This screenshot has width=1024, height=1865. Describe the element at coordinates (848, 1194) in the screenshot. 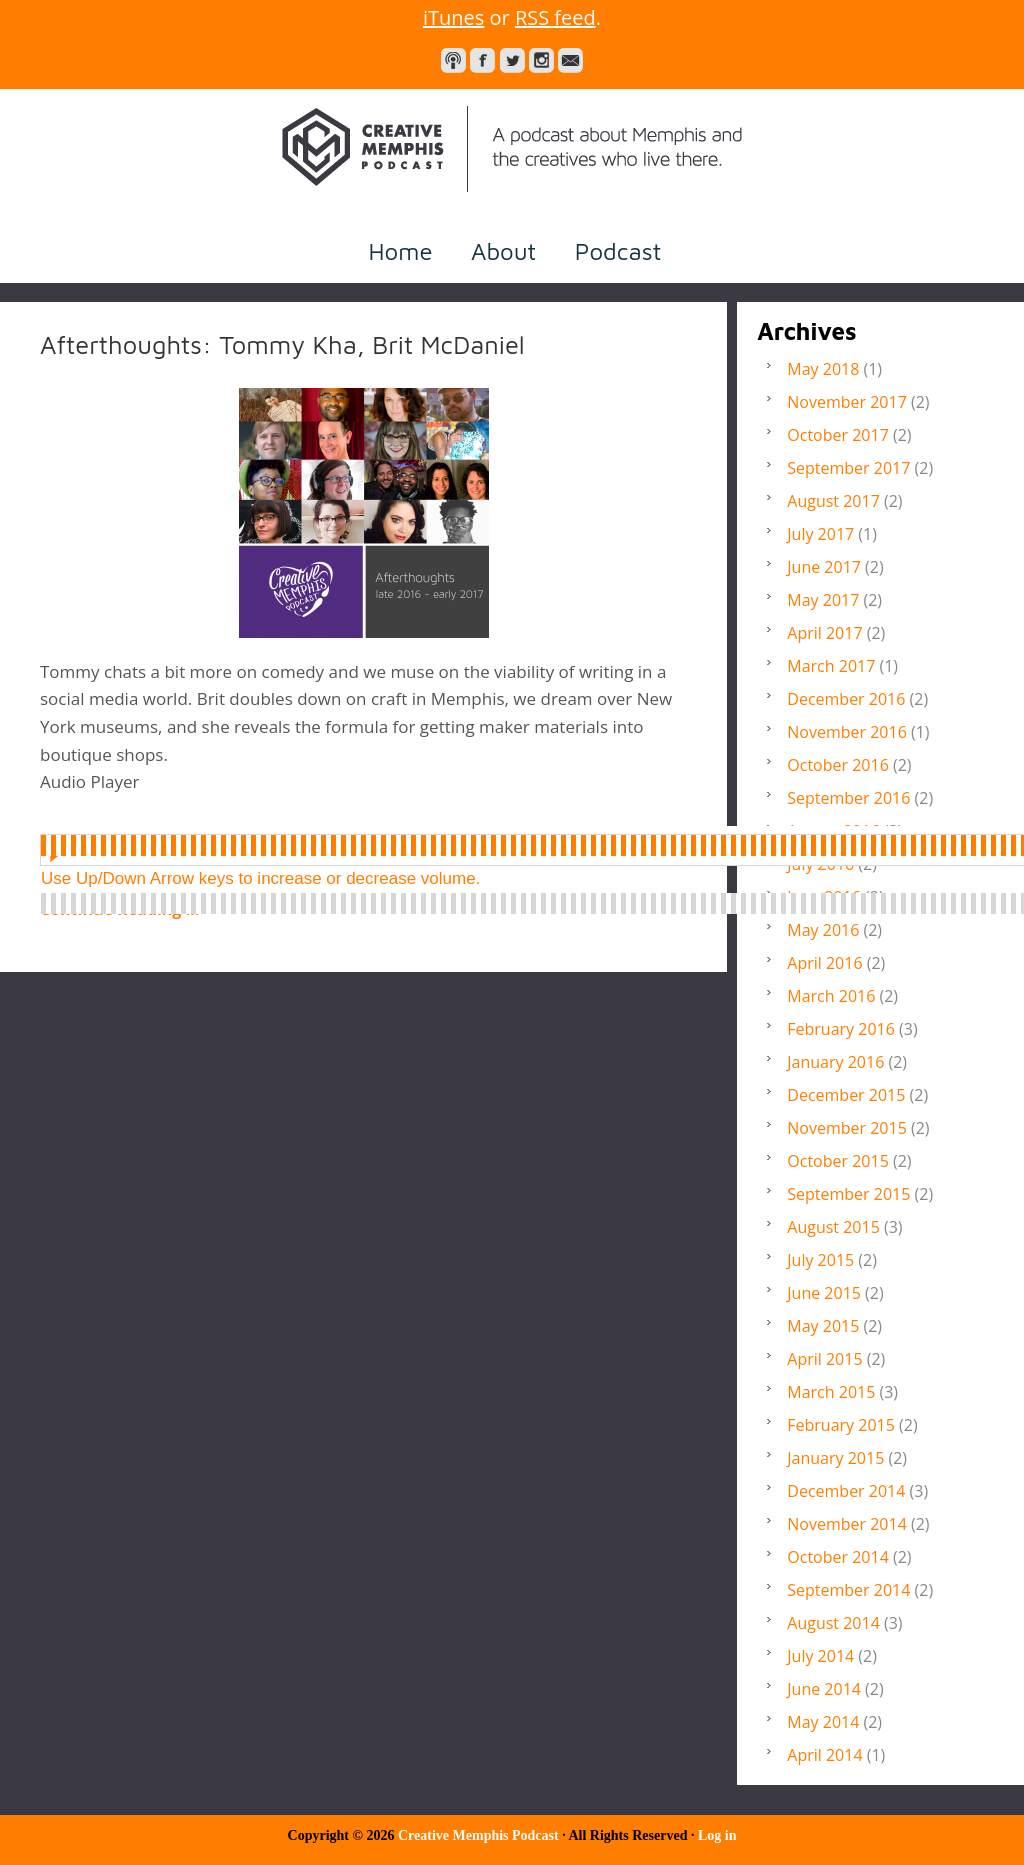

I see `September 2015` at that location.